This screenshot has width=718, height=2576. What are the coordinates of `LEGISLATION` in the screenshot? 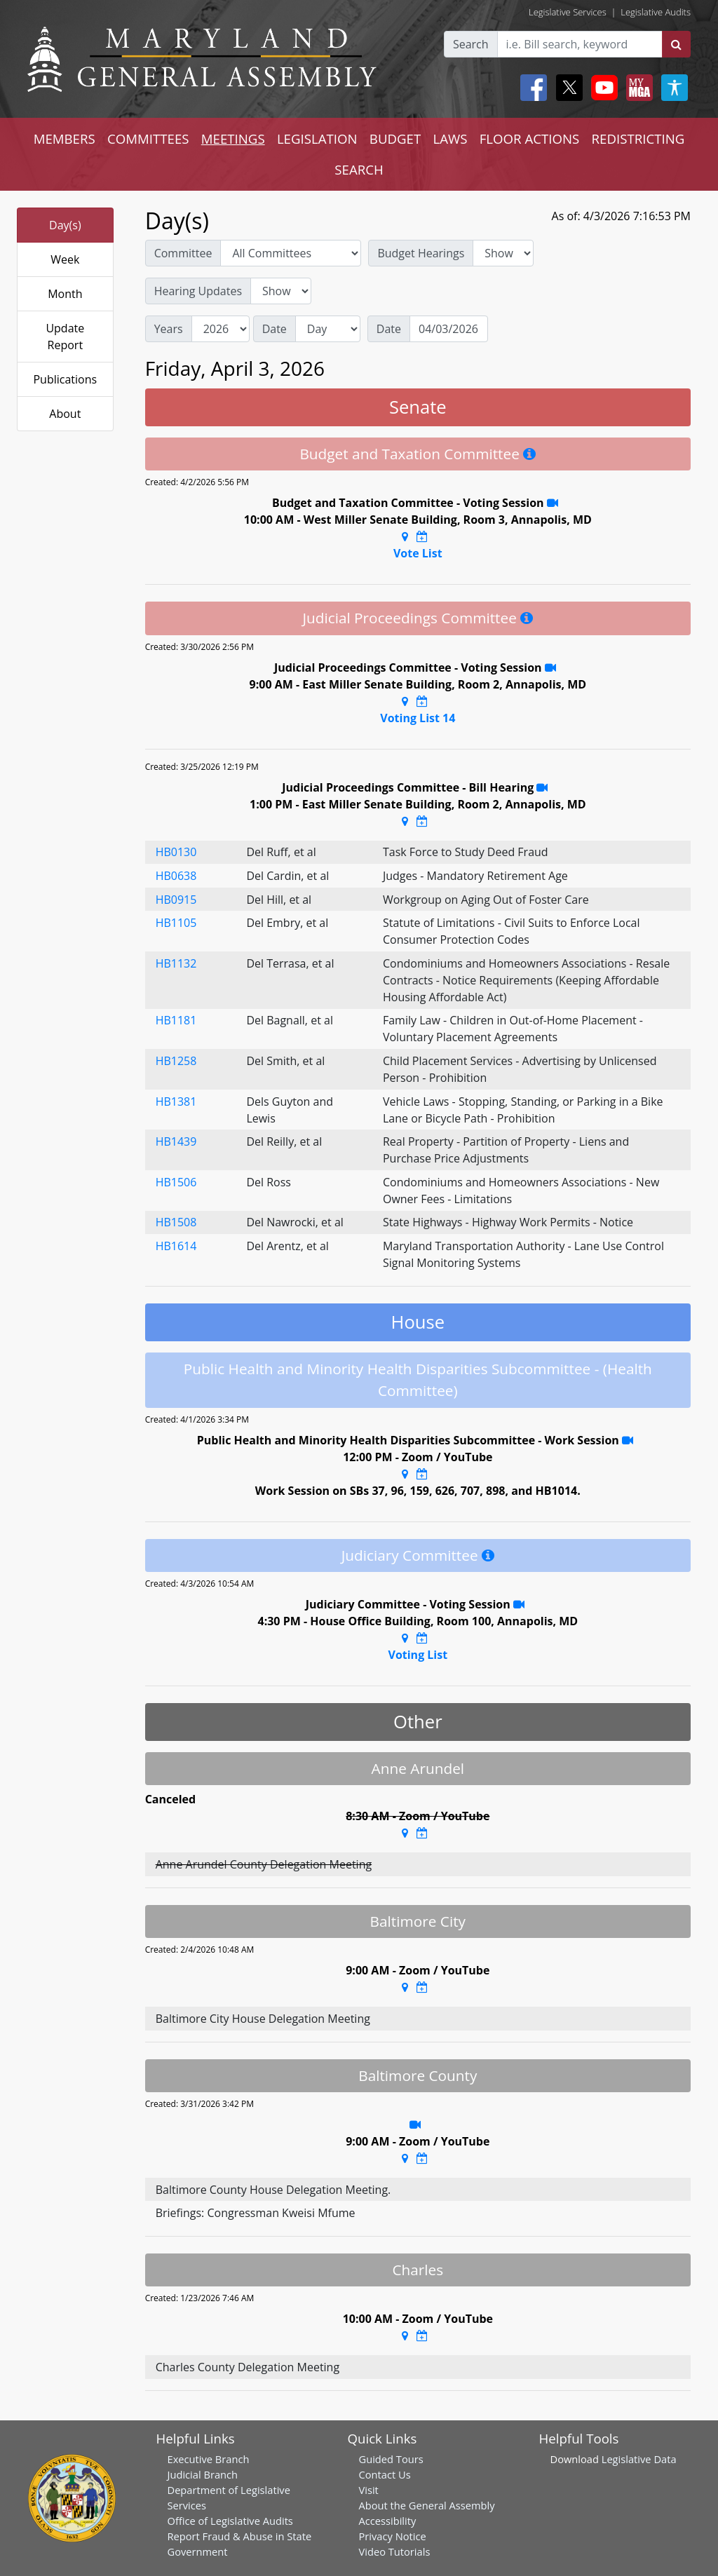 It's located at (317, 138).